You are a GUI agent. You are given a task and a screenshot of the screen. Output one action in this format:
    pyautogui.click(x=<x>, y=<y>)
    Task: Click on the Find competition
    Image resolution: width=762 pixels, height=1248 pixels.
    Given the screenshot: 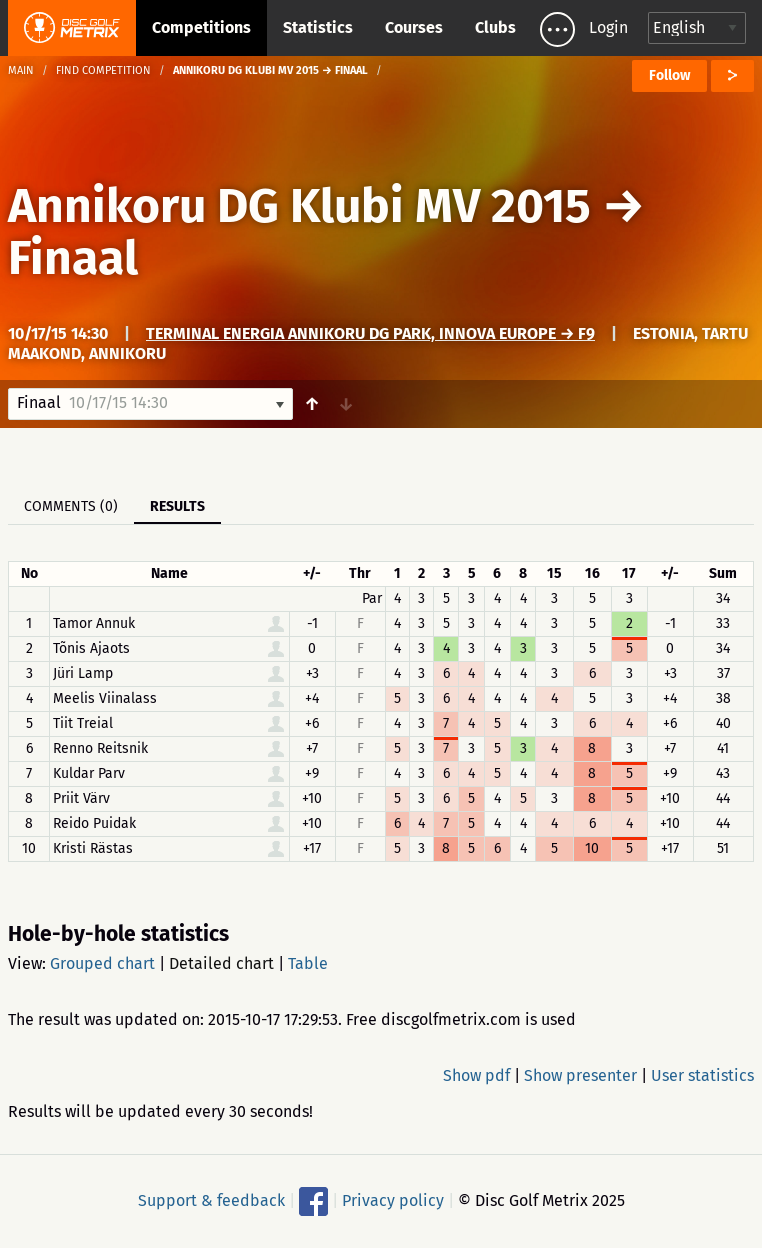 What is the action you would take?
    pyautogui.click(x=103, y=70)
    